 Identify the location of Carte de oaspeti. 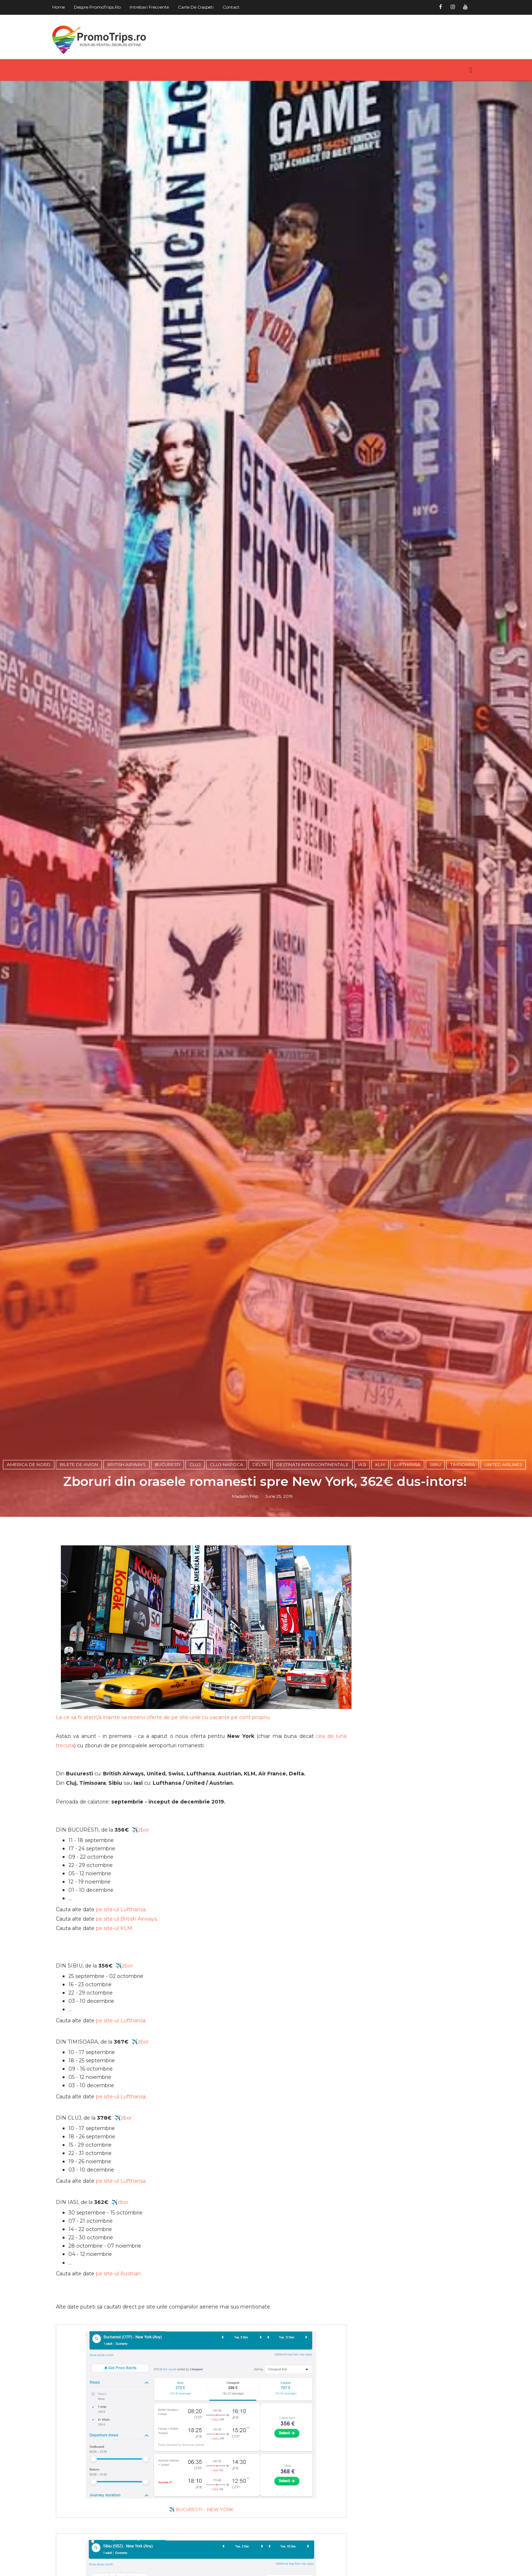
(199, 7).